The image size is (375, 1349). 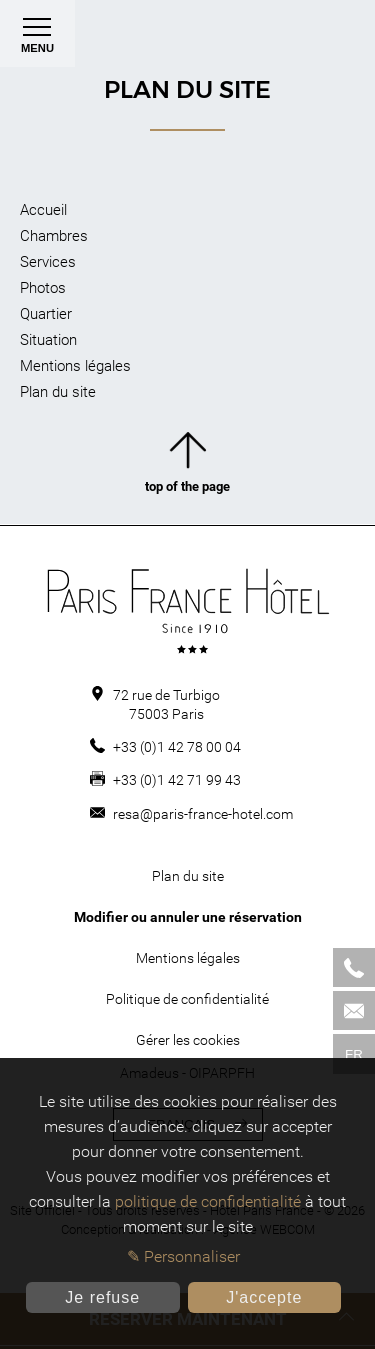 What do you see at coordinates (187, 999) in the screenshot?
I see `Politique de confidentialité` at bounding box center [187, 999].